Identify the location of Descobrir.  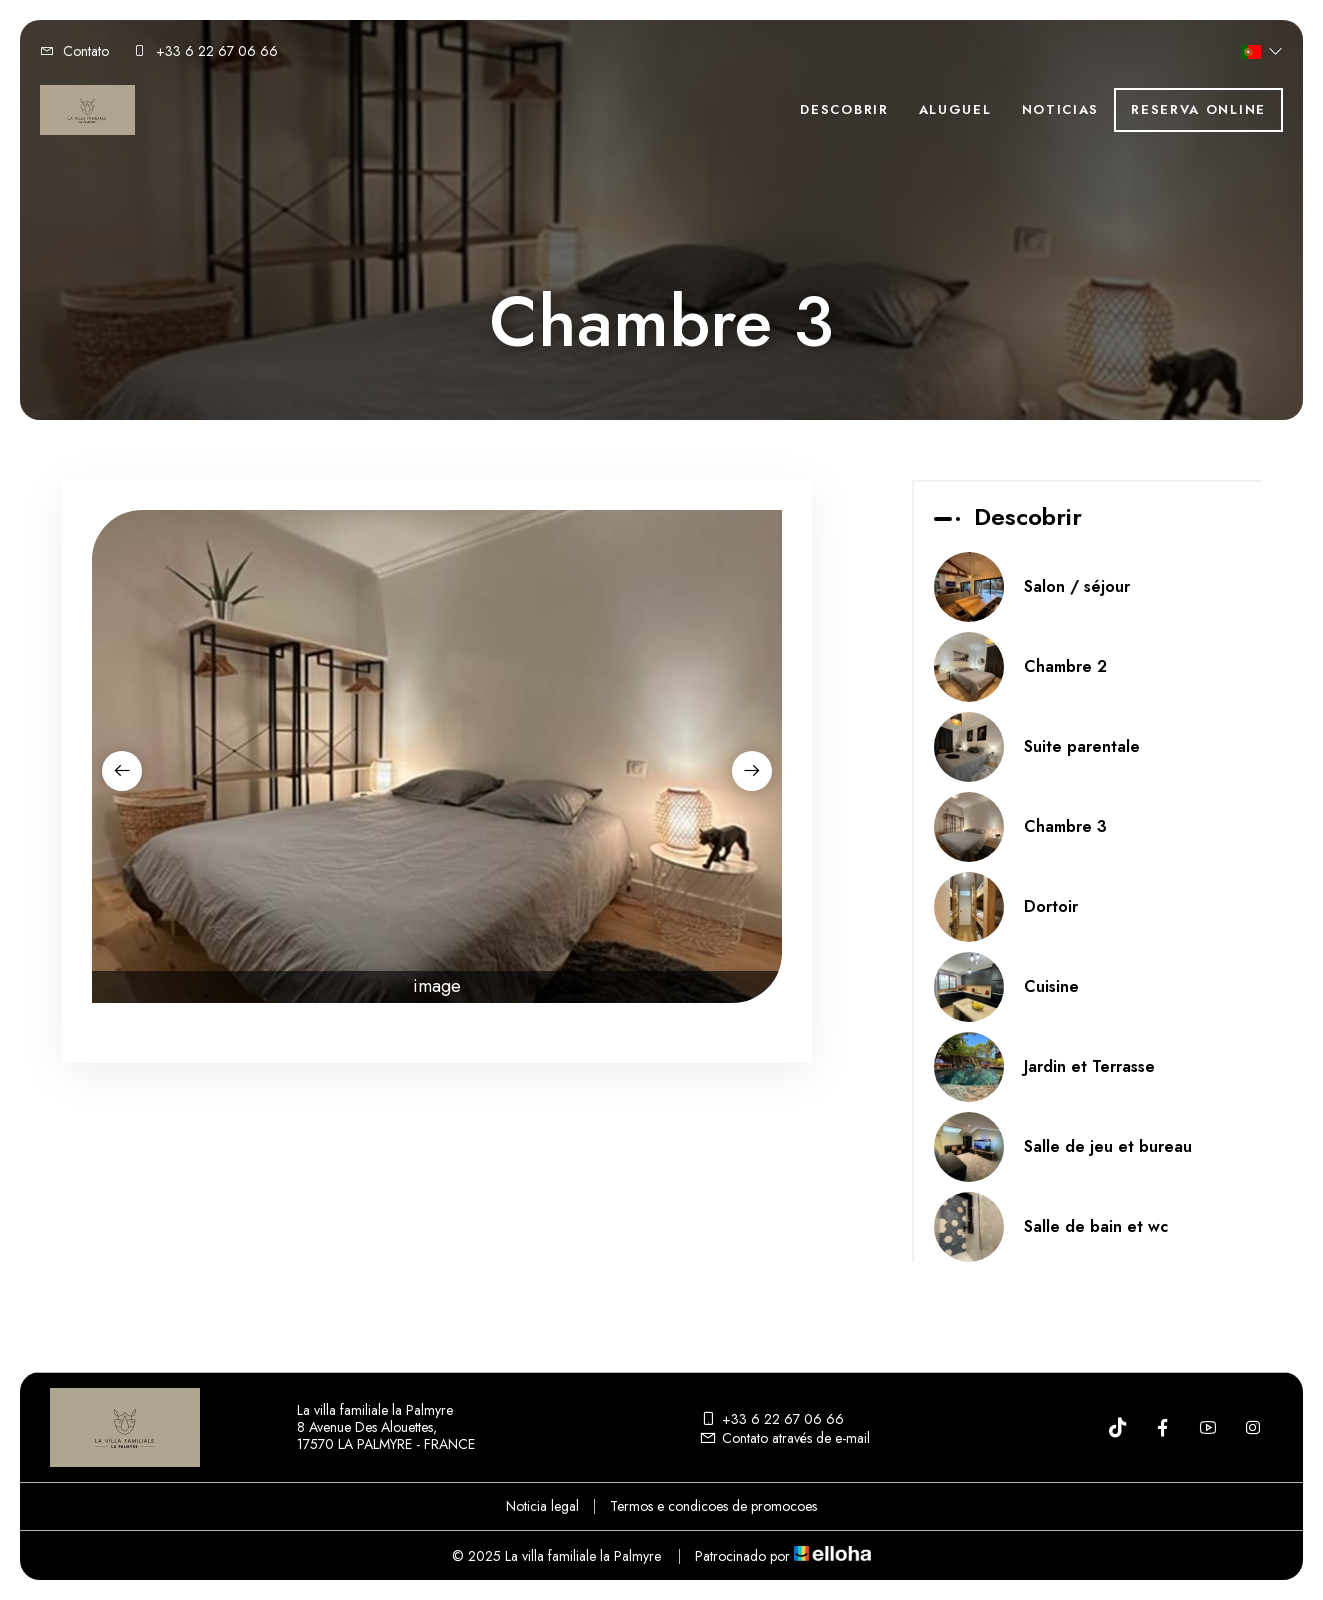
(844, 109).